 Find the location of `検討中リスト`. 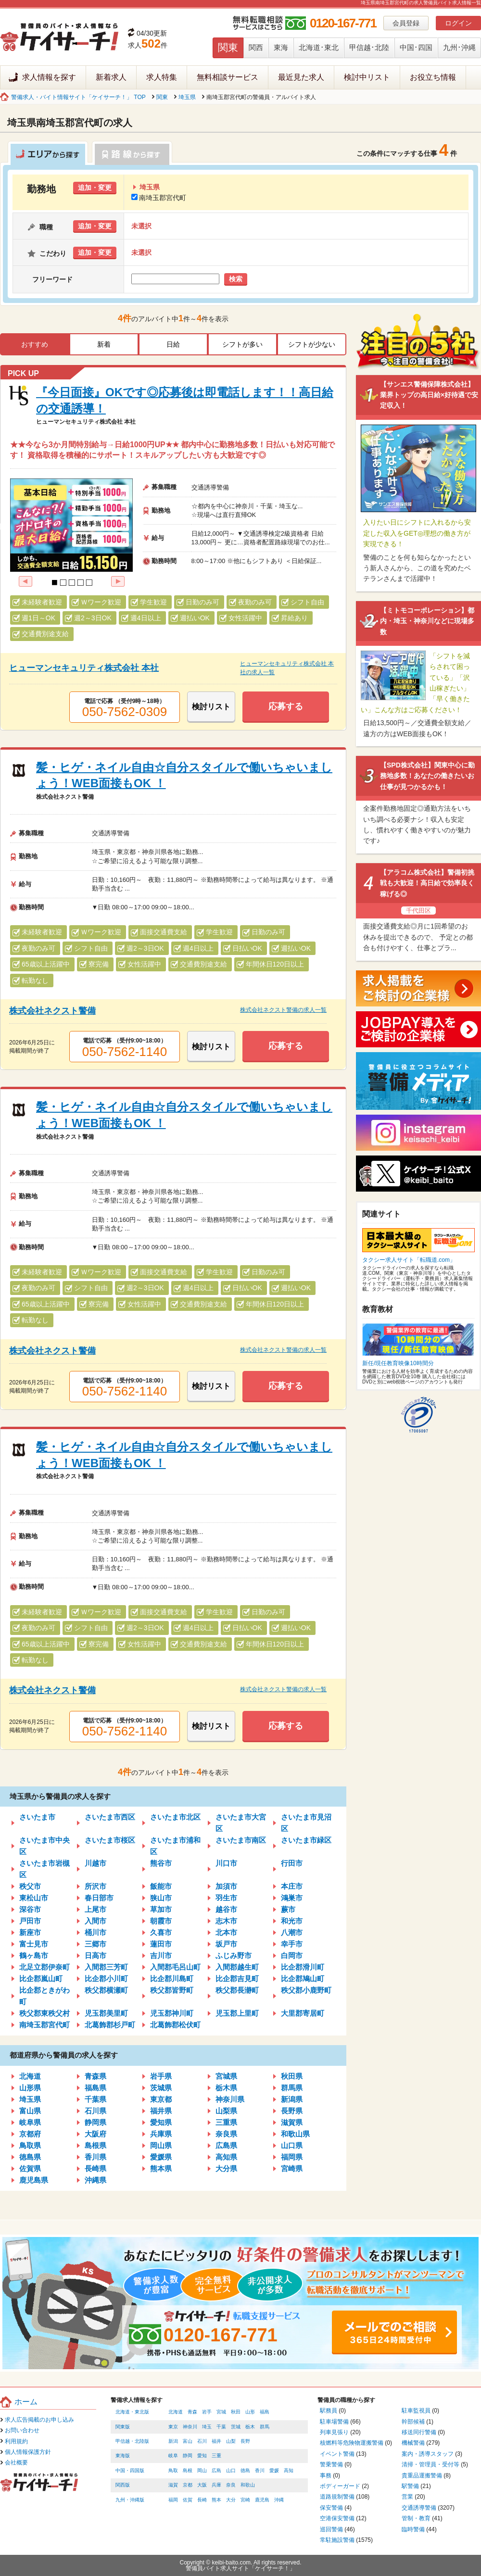

検討中リスト is located at coordinates (367, 77).